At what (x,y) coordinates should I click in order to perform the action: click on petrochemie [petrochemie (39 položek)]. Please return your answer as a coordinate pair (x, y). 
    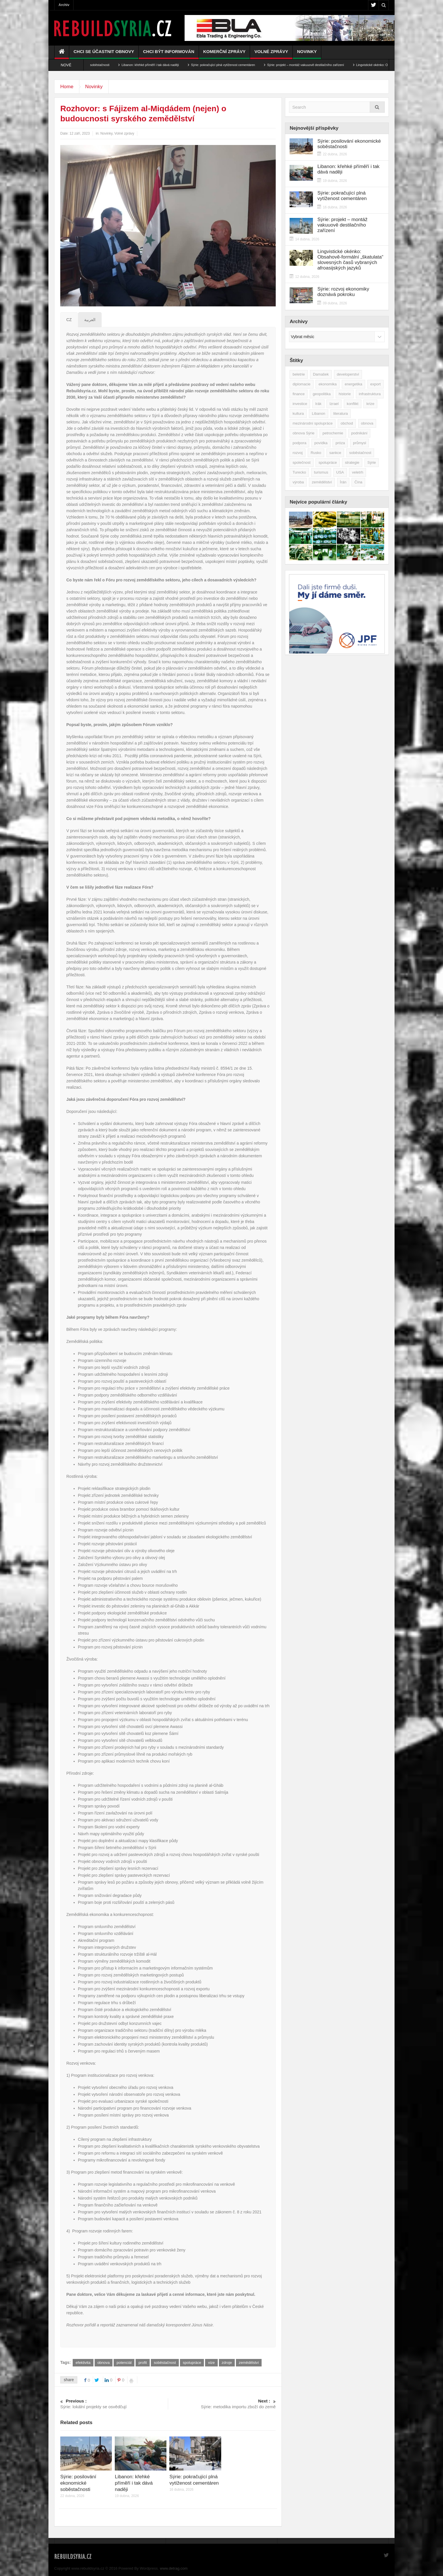
    Looking at the image, I should click on (332, 433).